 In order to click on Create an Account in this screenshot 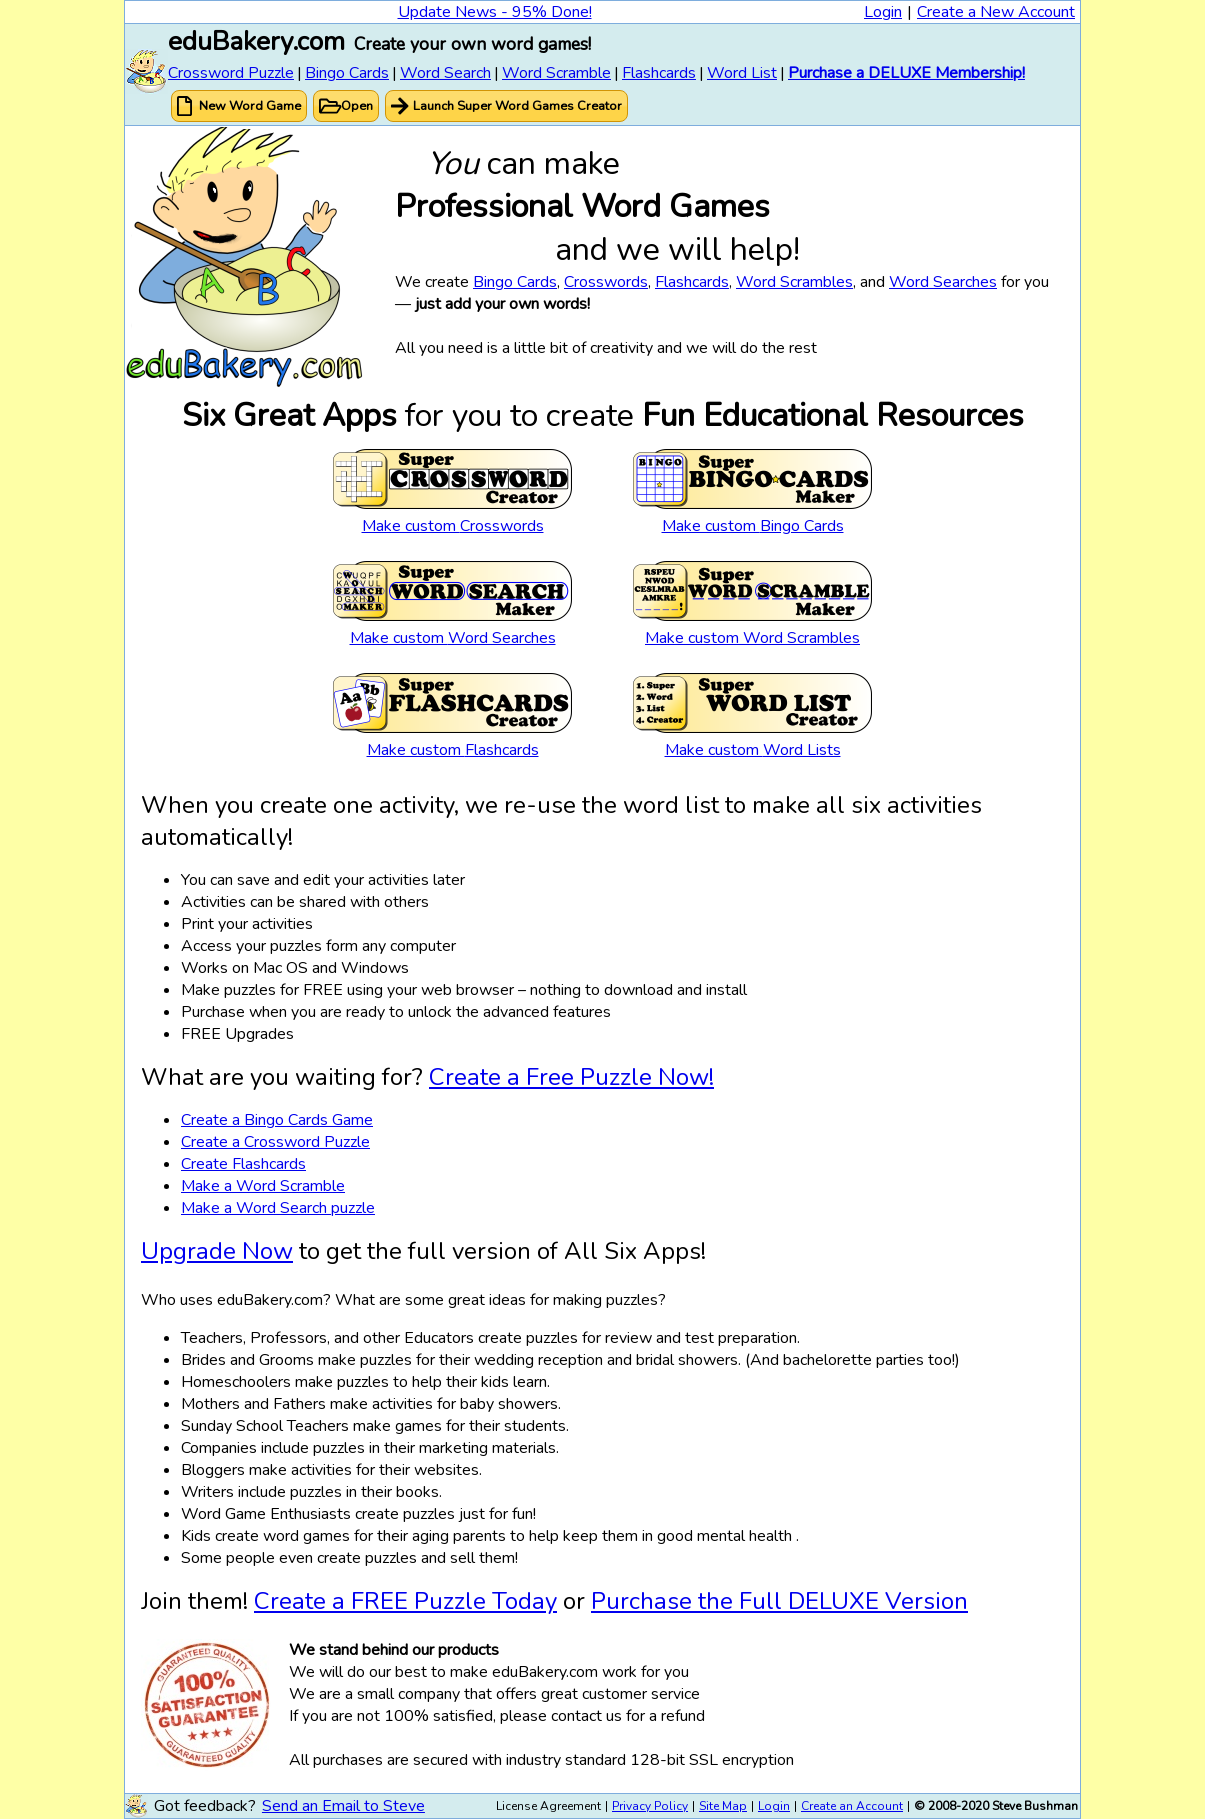, I will do `click(852, 1806)`.